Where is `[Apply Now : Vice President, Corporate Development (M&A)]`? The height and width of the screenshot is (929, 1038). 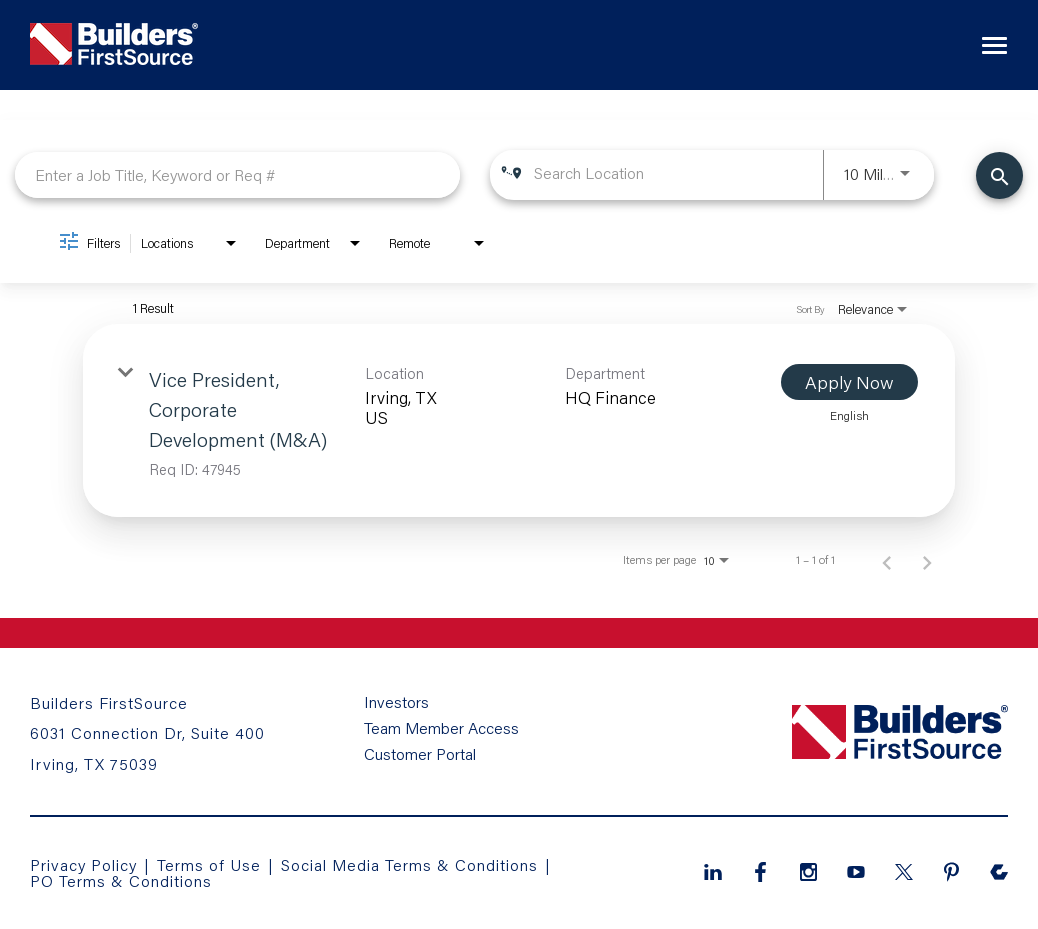
[Apply Now : Vice President, Corporate Development (M&A)] is located at coordinates (849, 382).